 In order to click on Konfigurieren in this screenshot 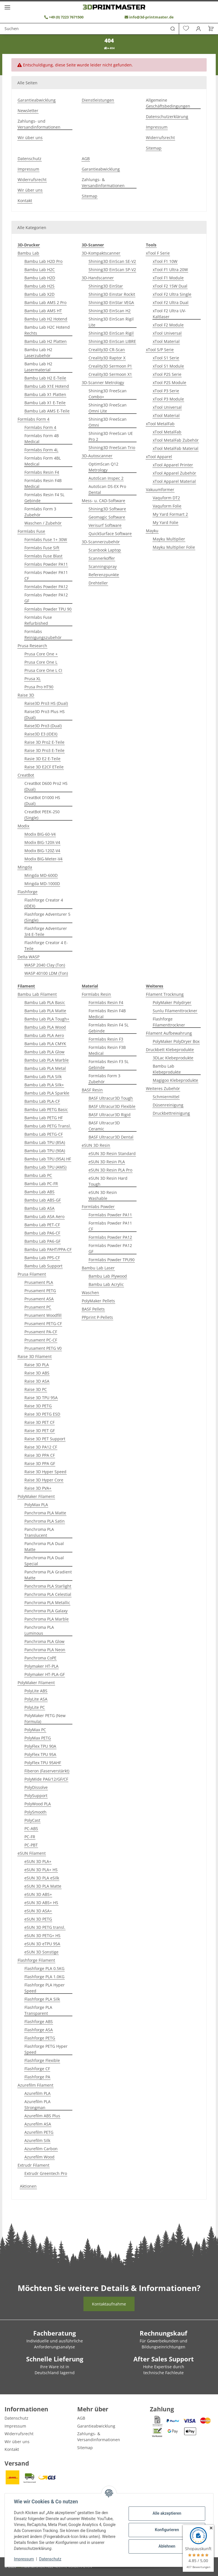, I will do `click(167, 2529)`.